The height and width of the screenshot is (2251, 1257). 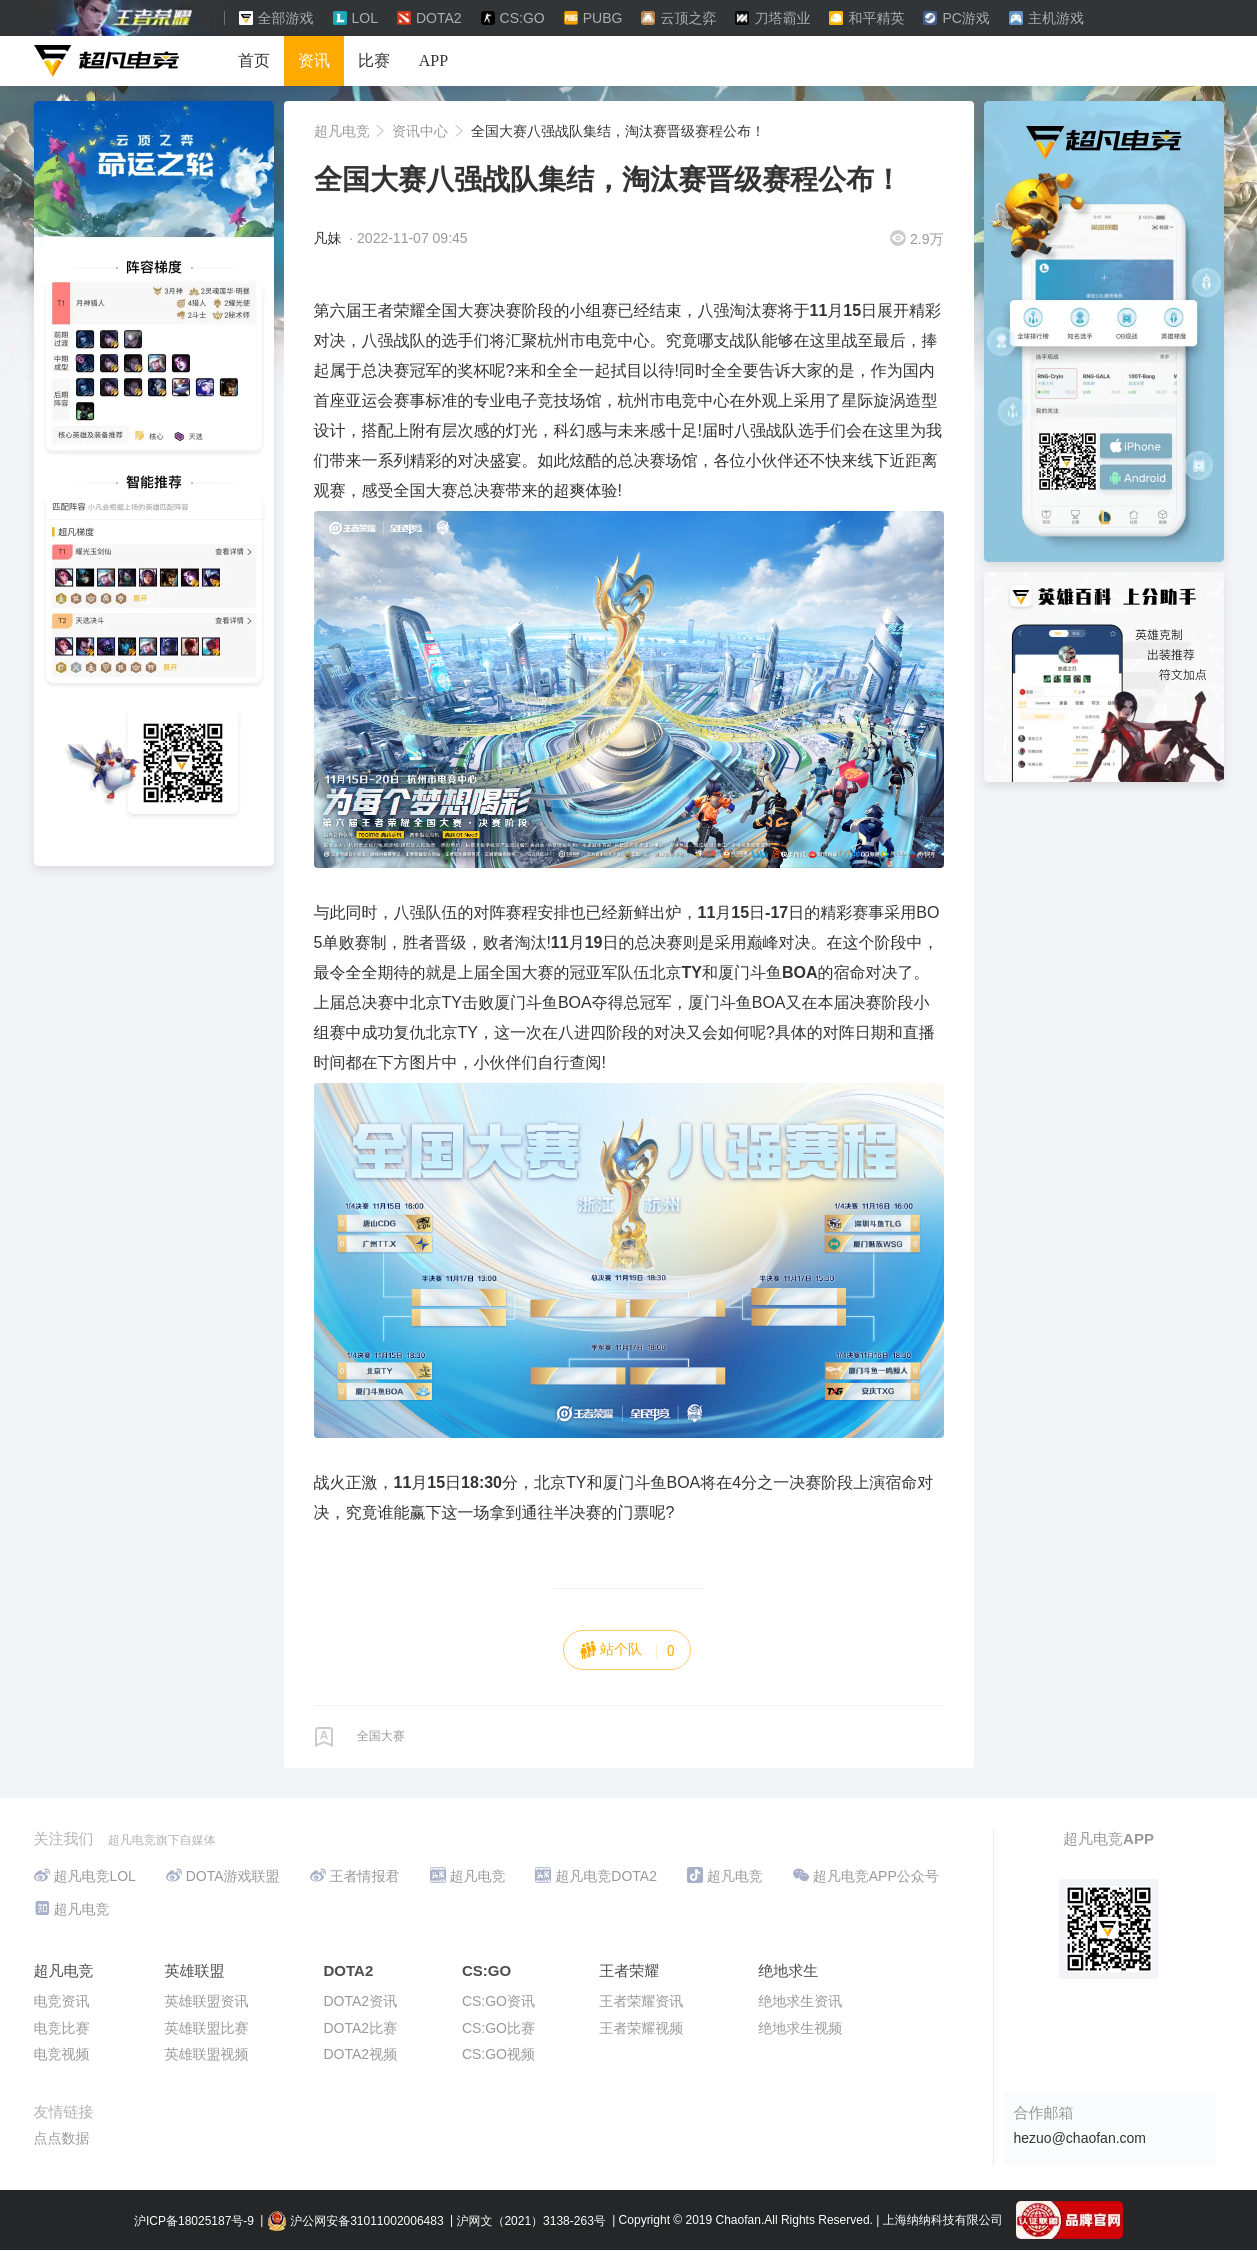 I want to click on 沪网文（2021）3138-263号, so click(x=530, y=2221).